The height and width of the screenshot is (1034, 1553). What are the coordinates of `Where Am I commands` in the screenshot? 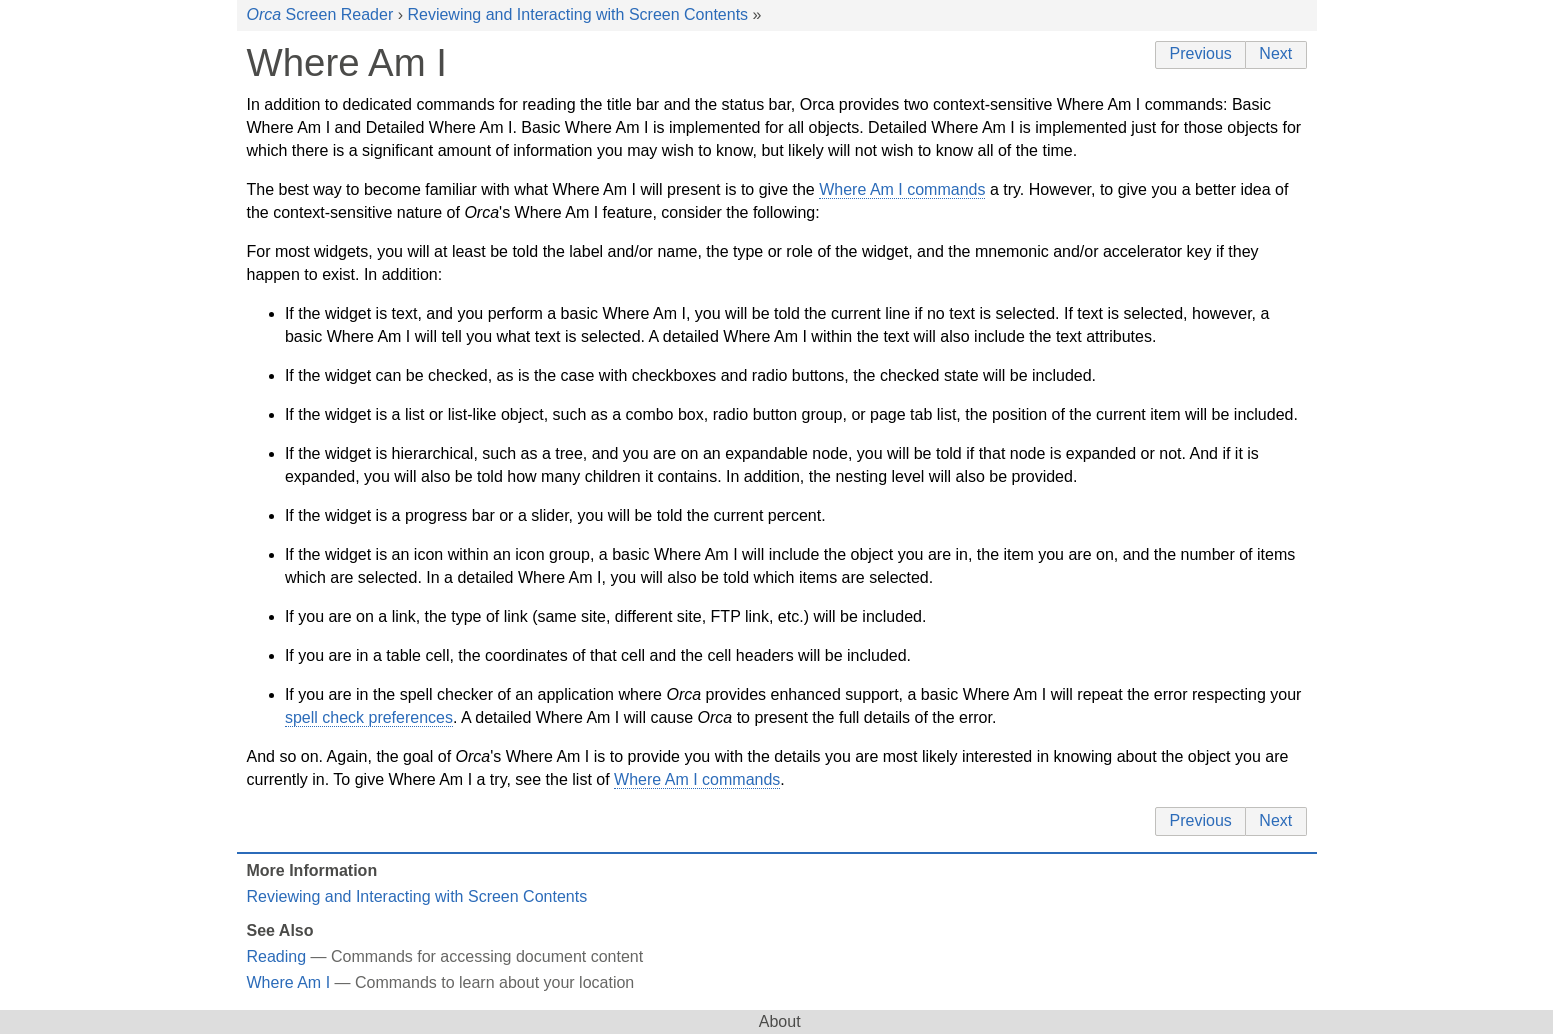 It's located at (902, 189).